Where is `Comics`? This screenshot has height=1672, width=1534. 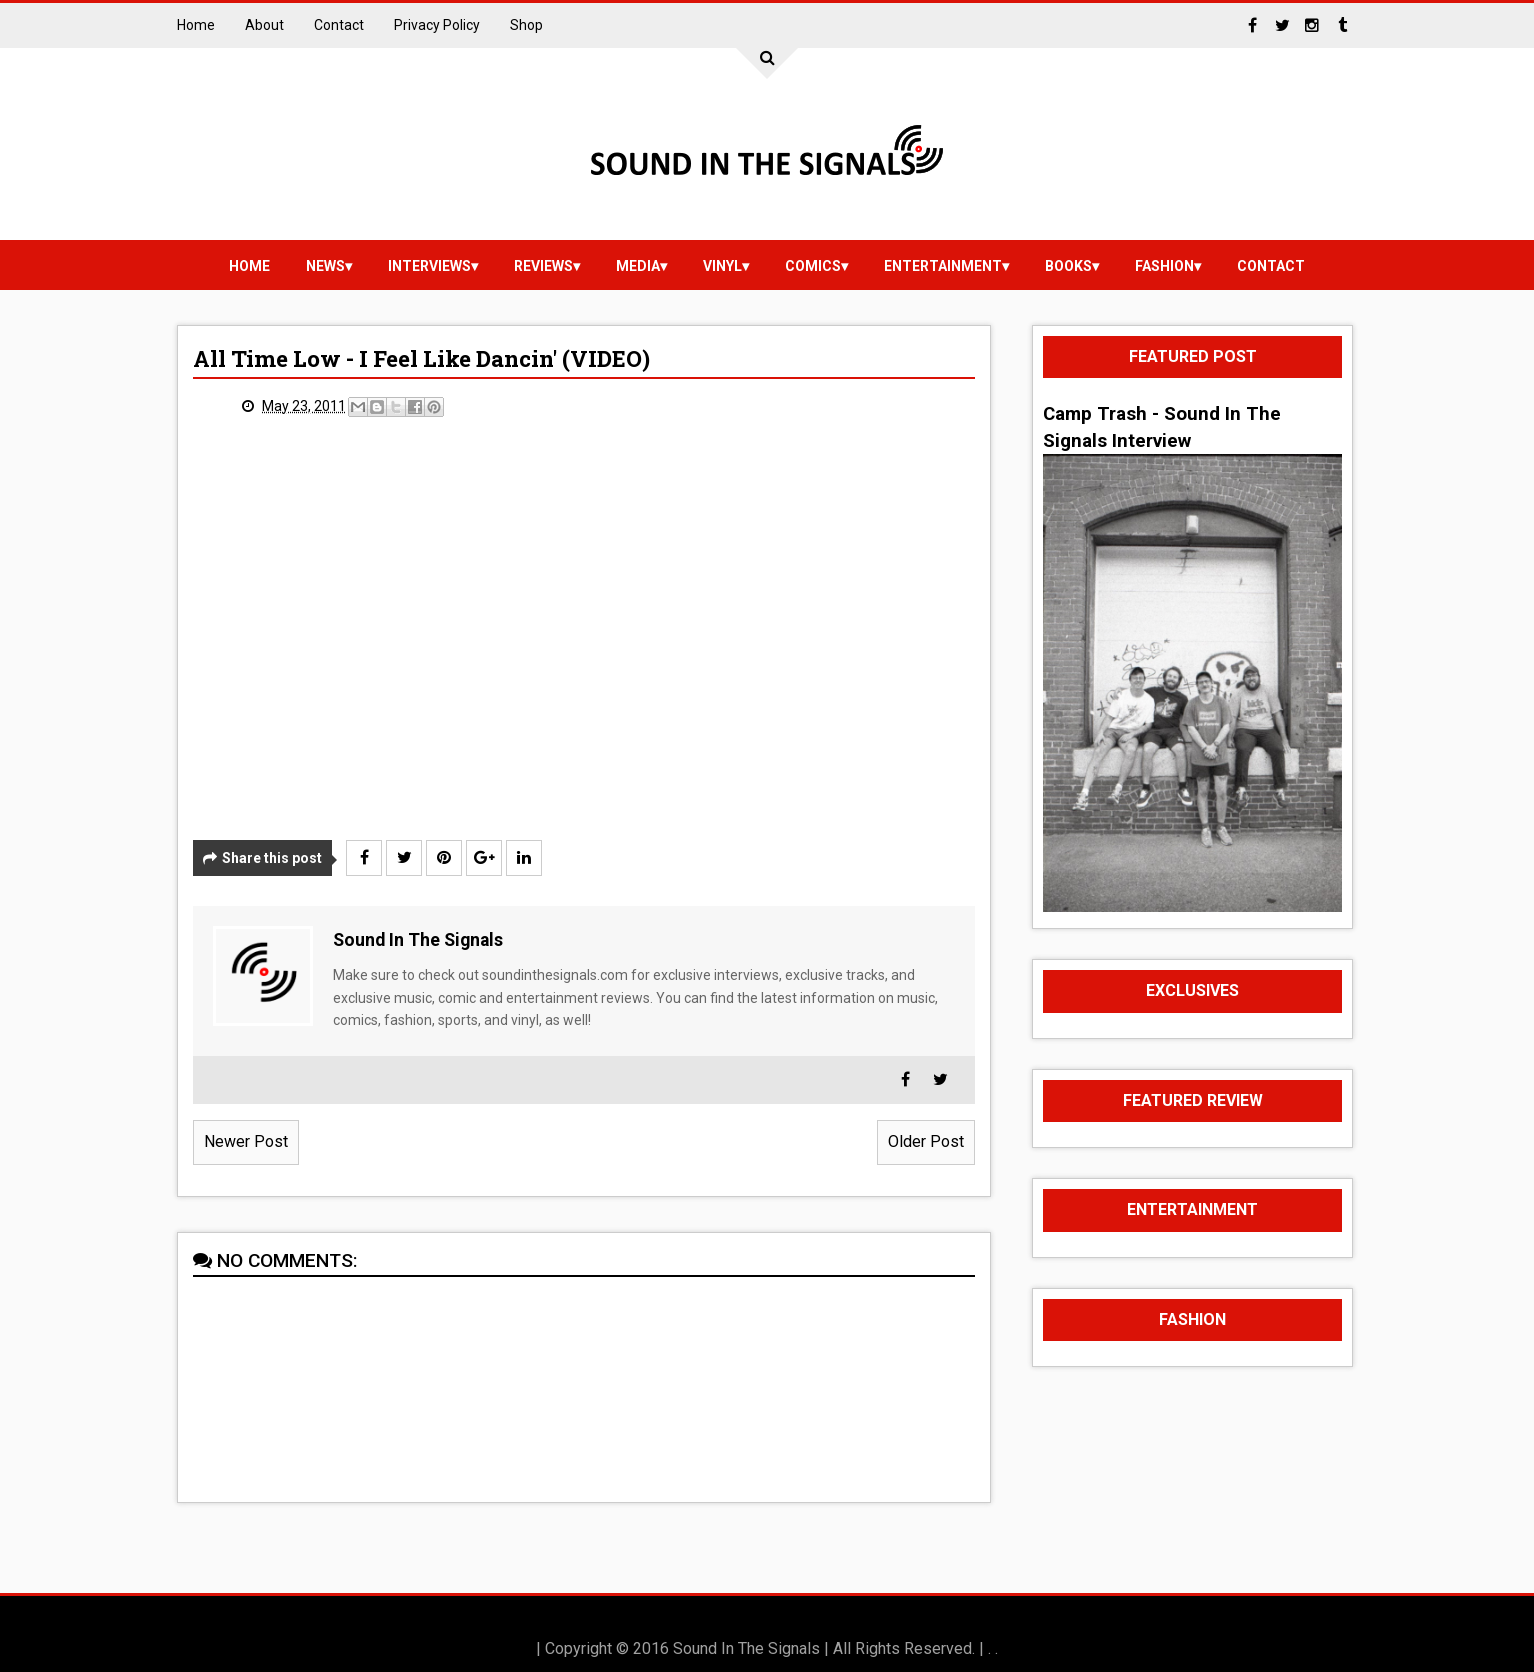 Comics is located at coordinates (813, 266).